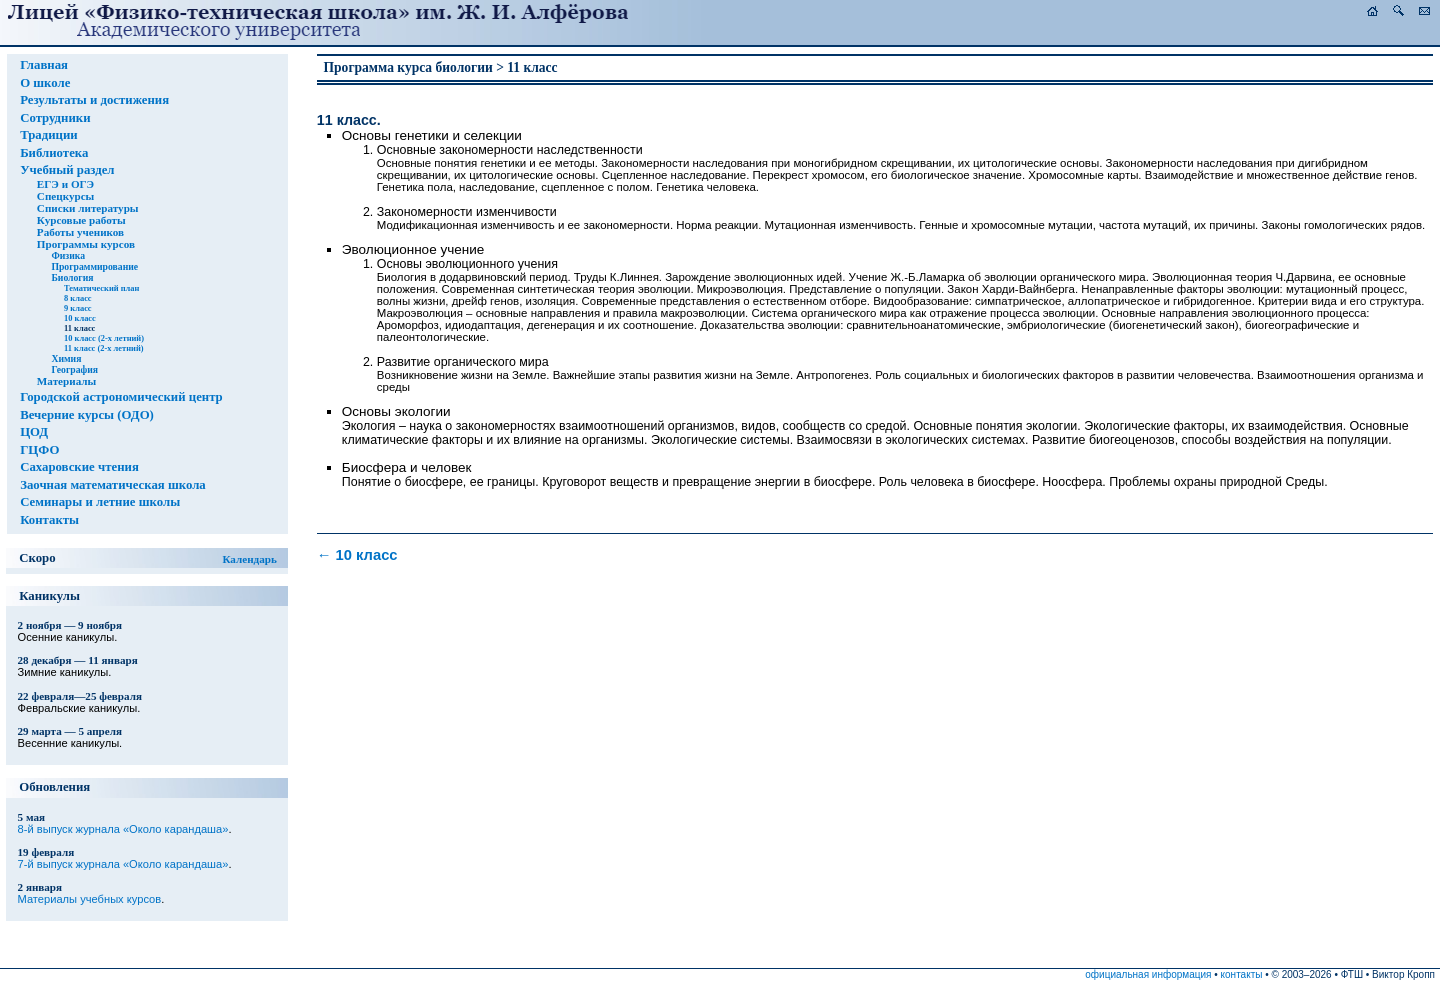 Image resolution: width=1440 pixels, height=989 pixels. What do you see at coordinates (67, 170) in the screenshot?
I see `Учебный раздел` at bounding box center [67, 170].